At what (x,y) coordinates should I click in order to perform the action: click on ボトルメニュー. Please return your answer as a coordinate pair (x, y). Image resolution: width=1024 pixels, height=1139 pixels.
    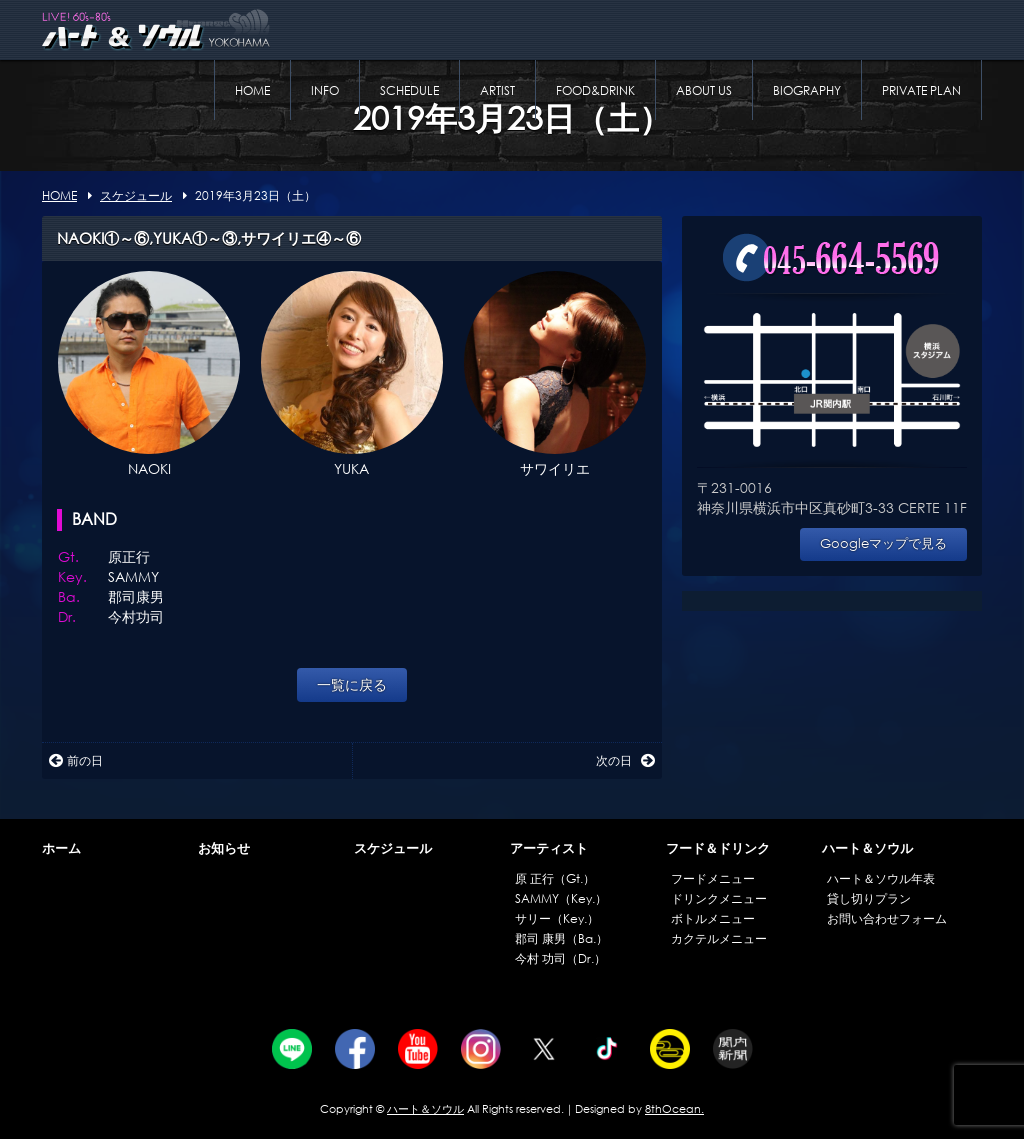
    Looking at the image, I should click on (713, 918).